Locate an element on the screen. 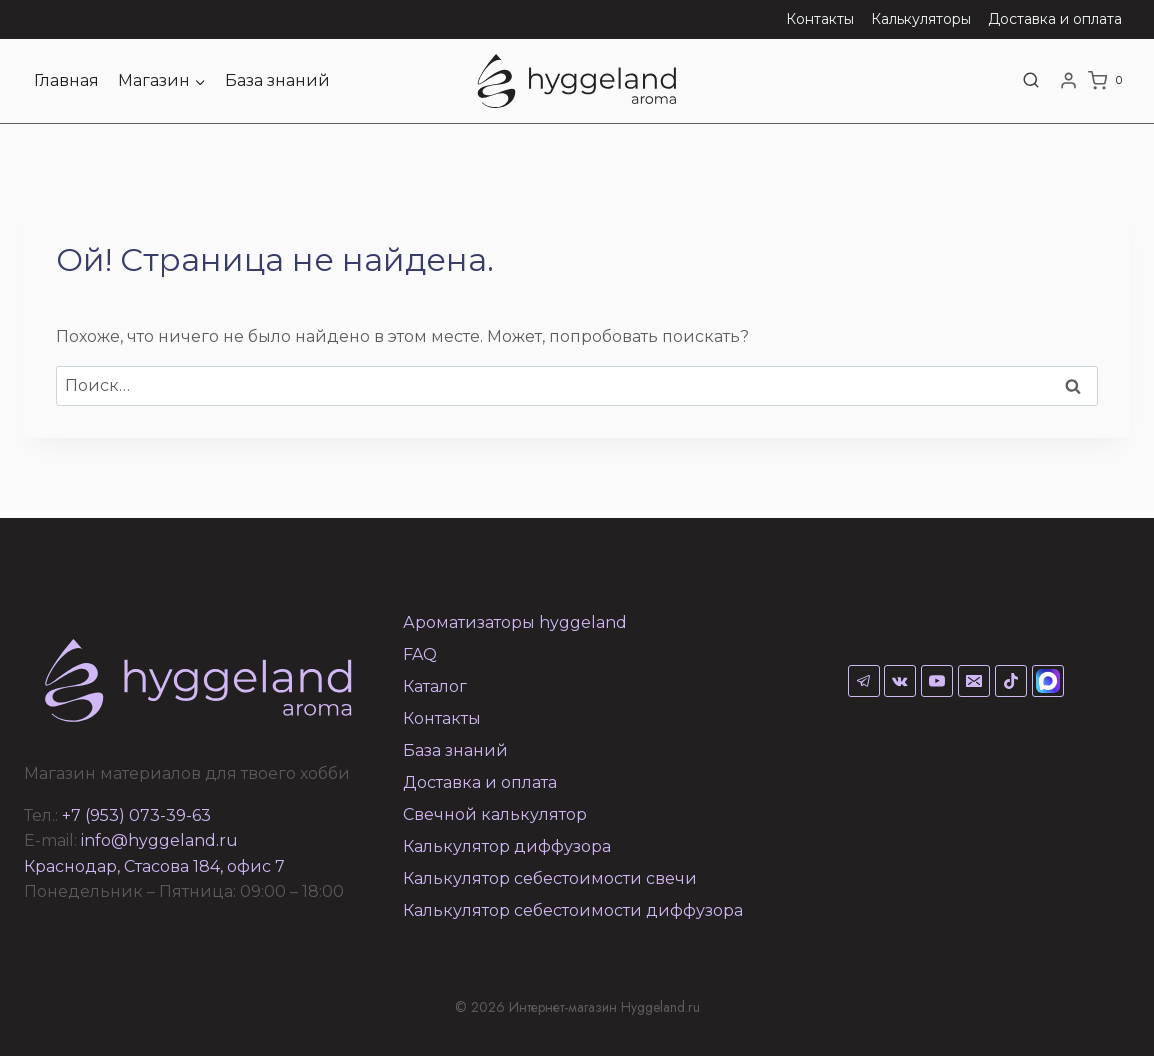 The image size is (1154, 1056). FAQ is located at coordinates (420, 654).